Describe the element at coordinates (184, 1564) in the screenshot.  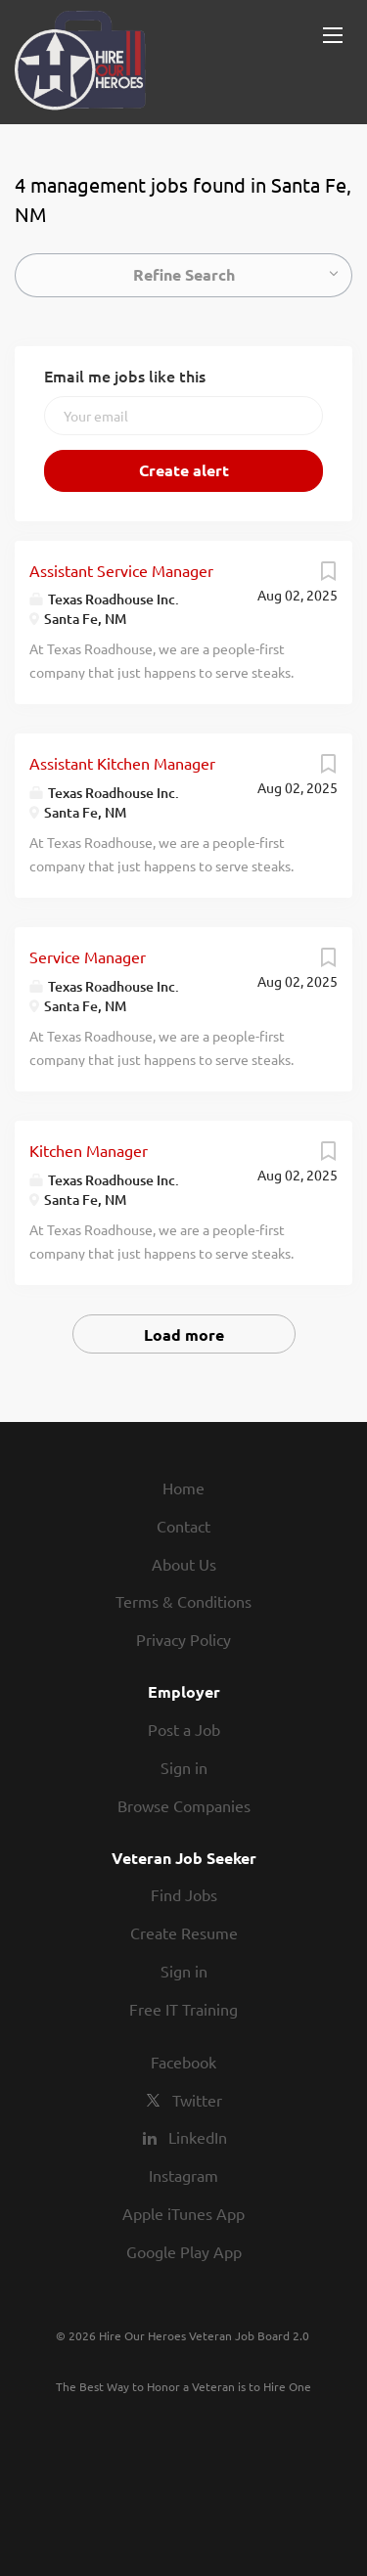
I see `About Us` at that location.